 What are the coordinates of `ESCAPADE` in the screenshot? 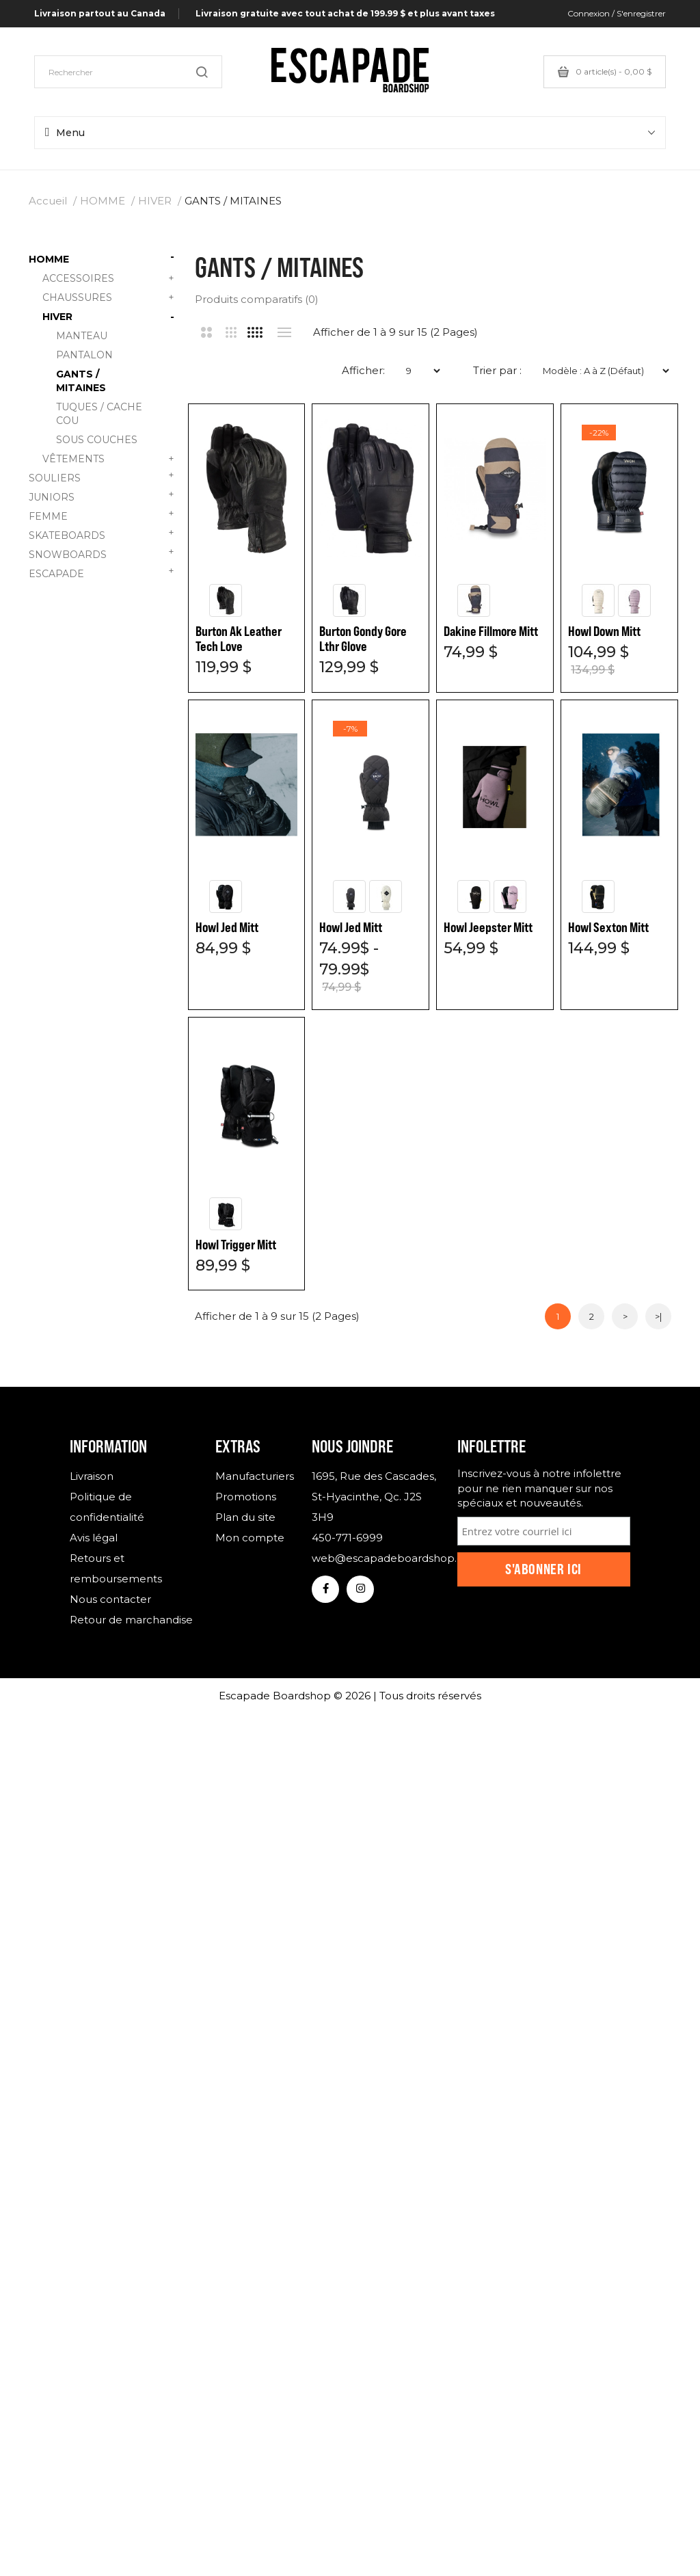 It's located at (101, 572).